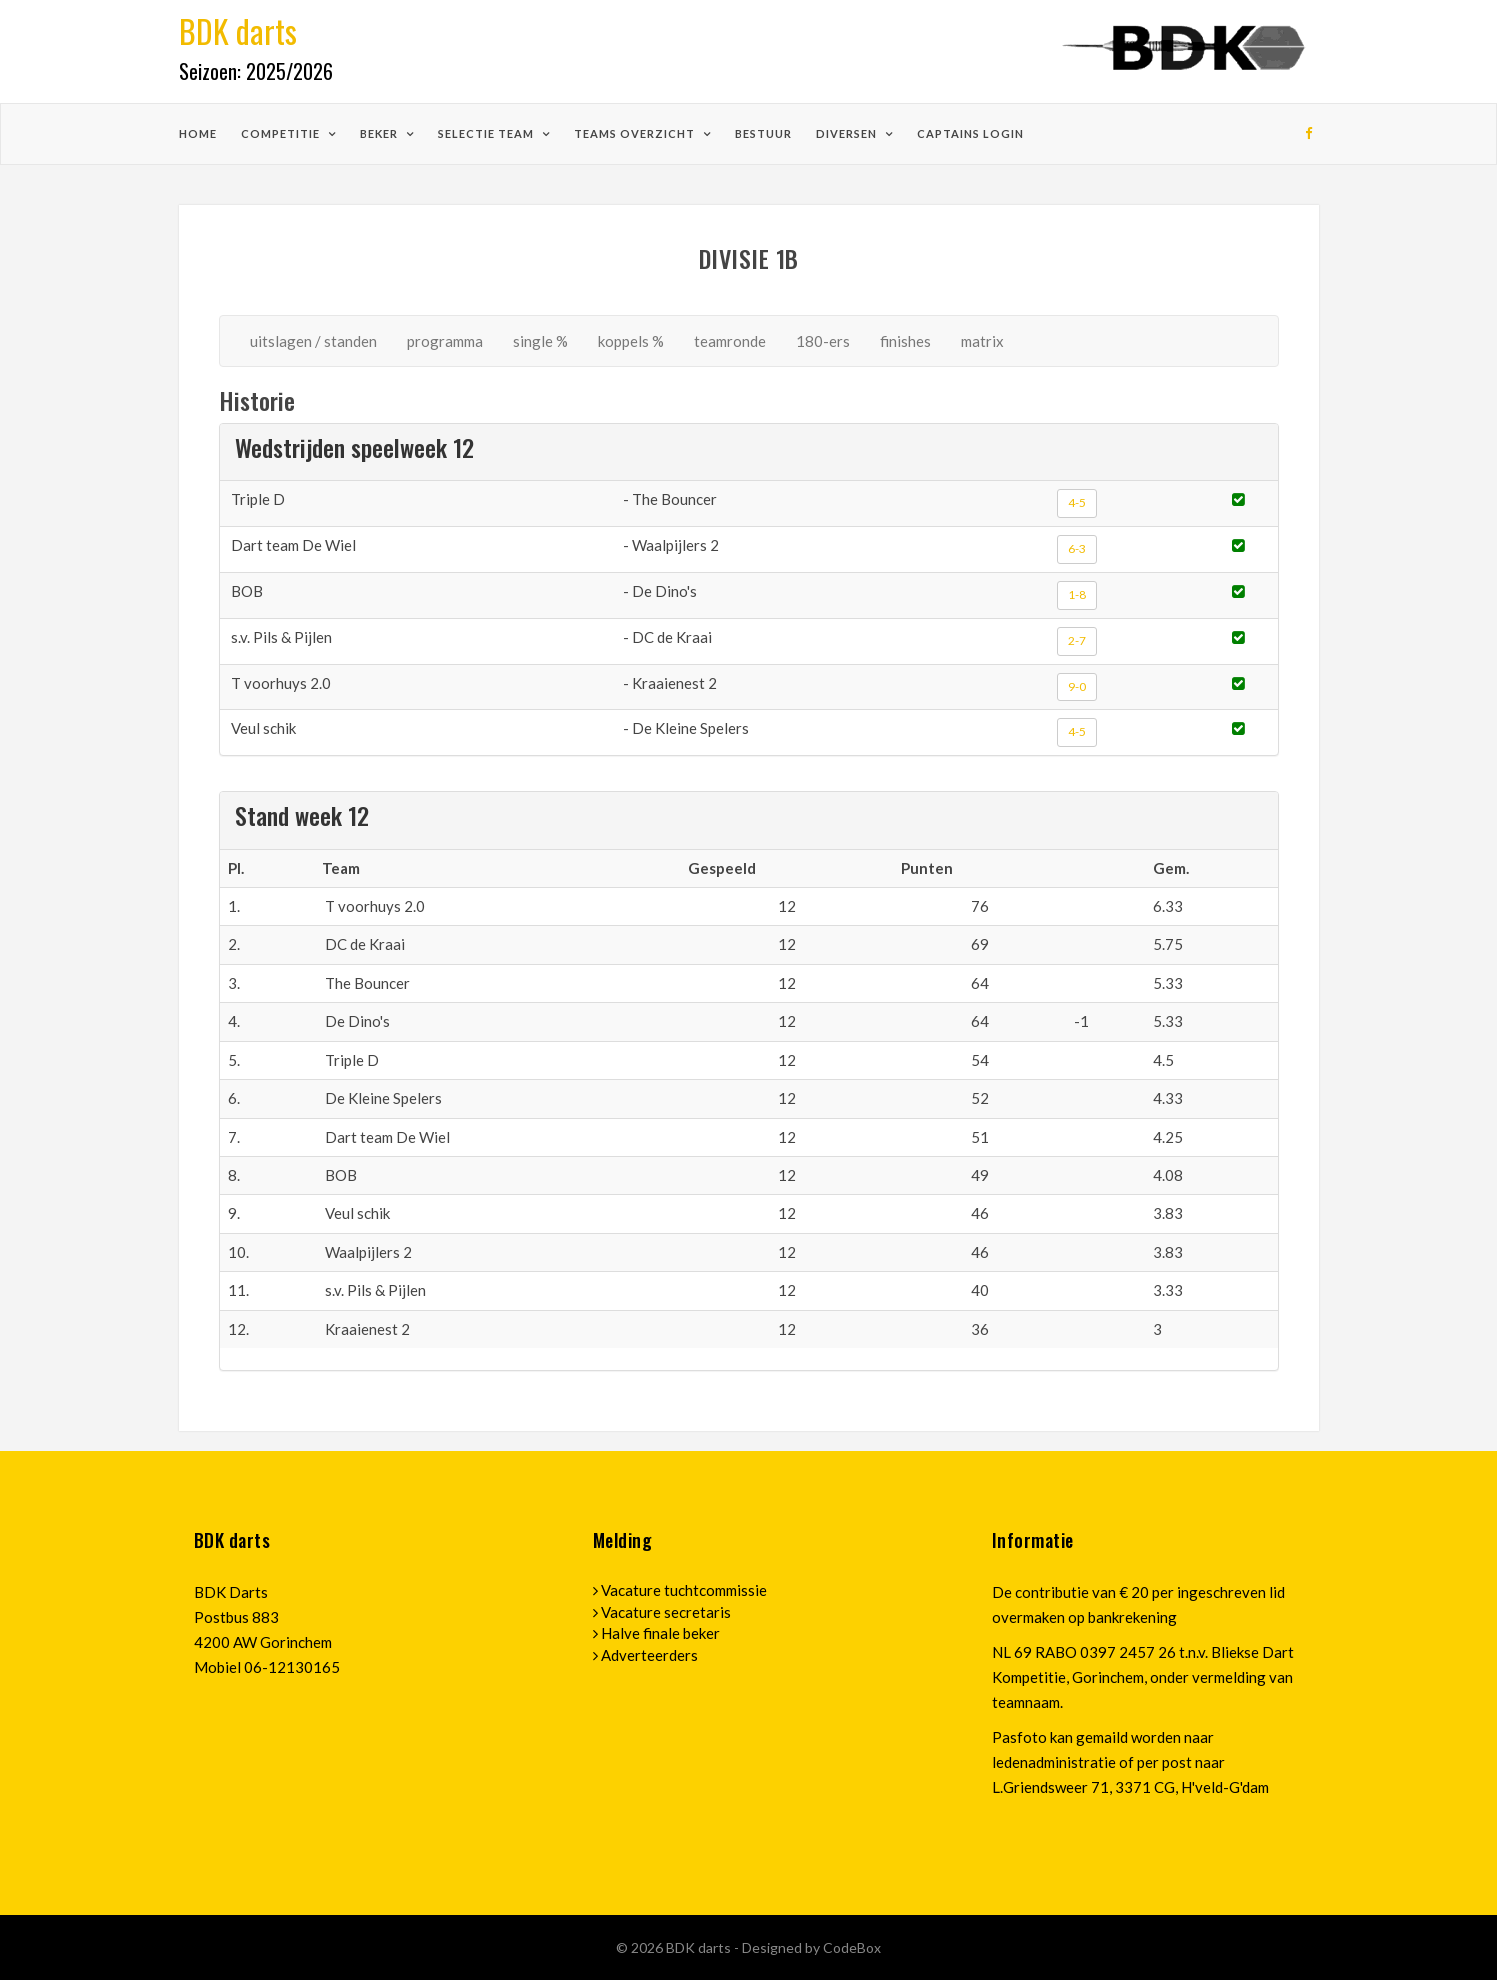  What do you see at coordinates (198, 133) in the screenshot?
I see `home` at bounding box center [198, 133].